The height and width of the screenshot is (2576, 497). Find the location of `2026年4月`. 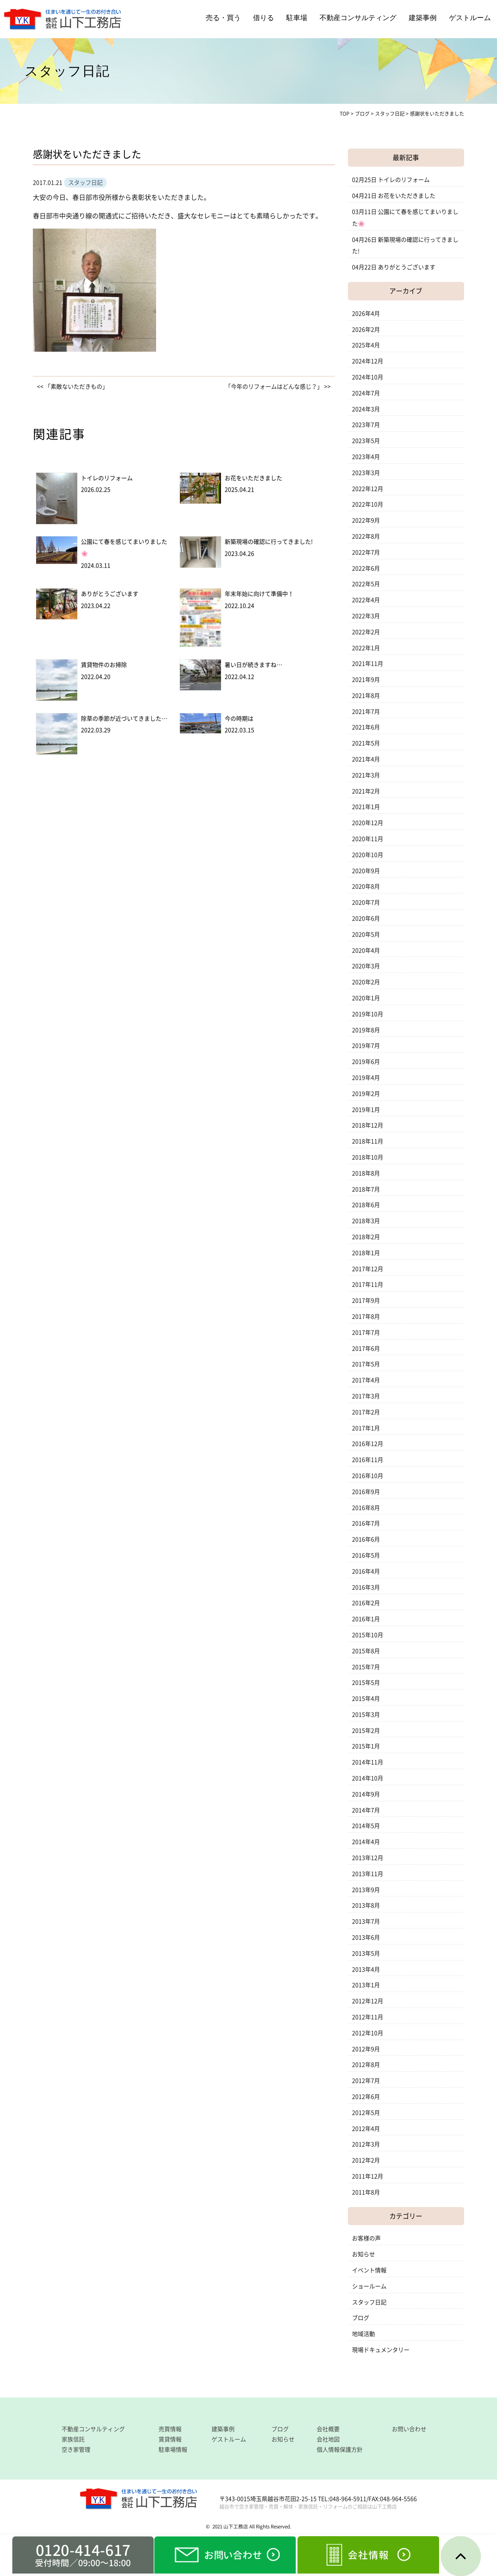

2026年4月 is located at coordinates (366, 313).